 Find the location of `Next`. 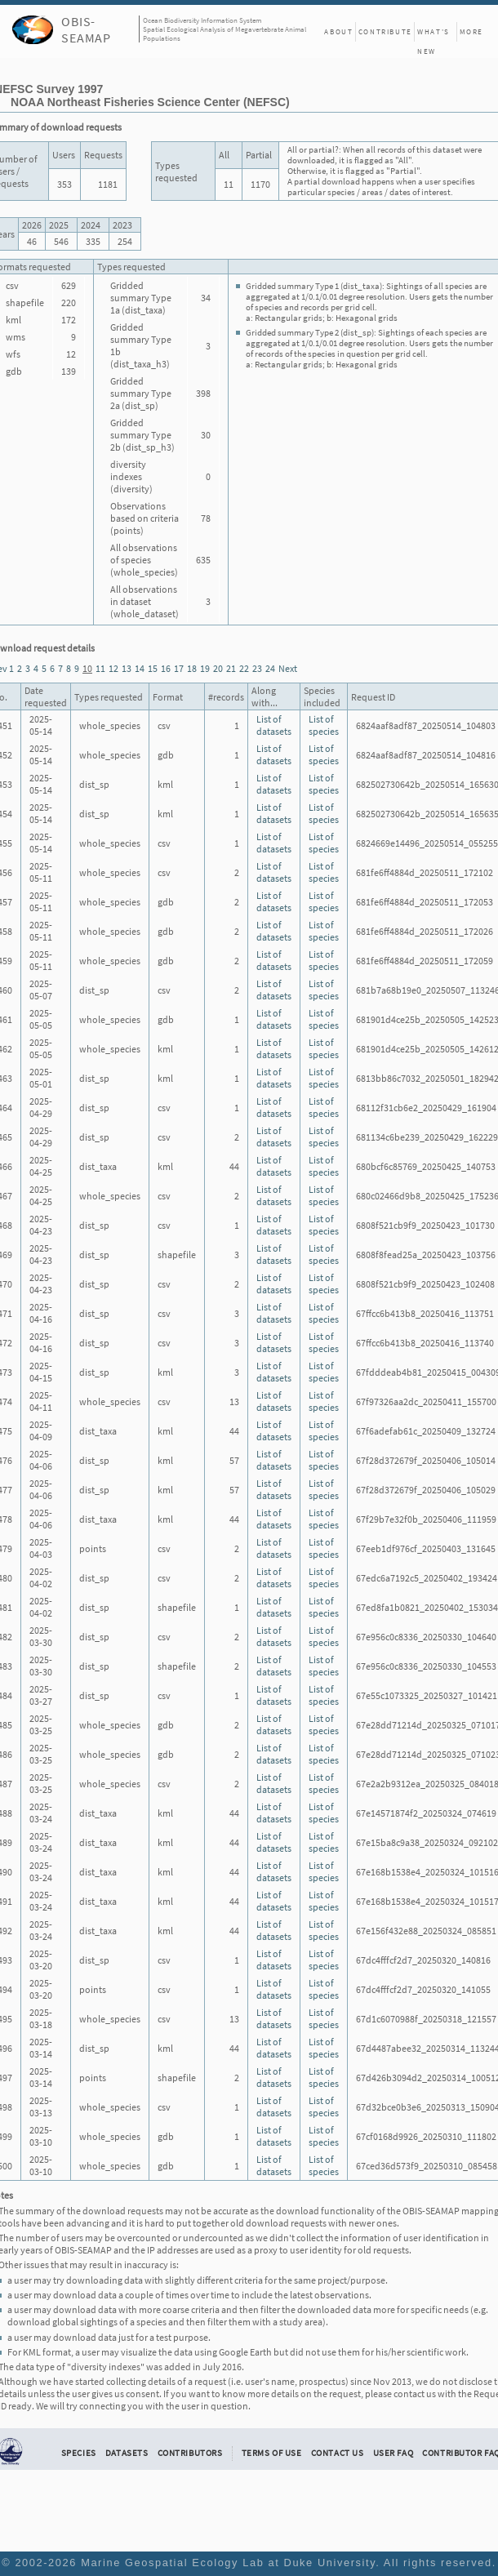

Next is located at coordinates (287, 668).